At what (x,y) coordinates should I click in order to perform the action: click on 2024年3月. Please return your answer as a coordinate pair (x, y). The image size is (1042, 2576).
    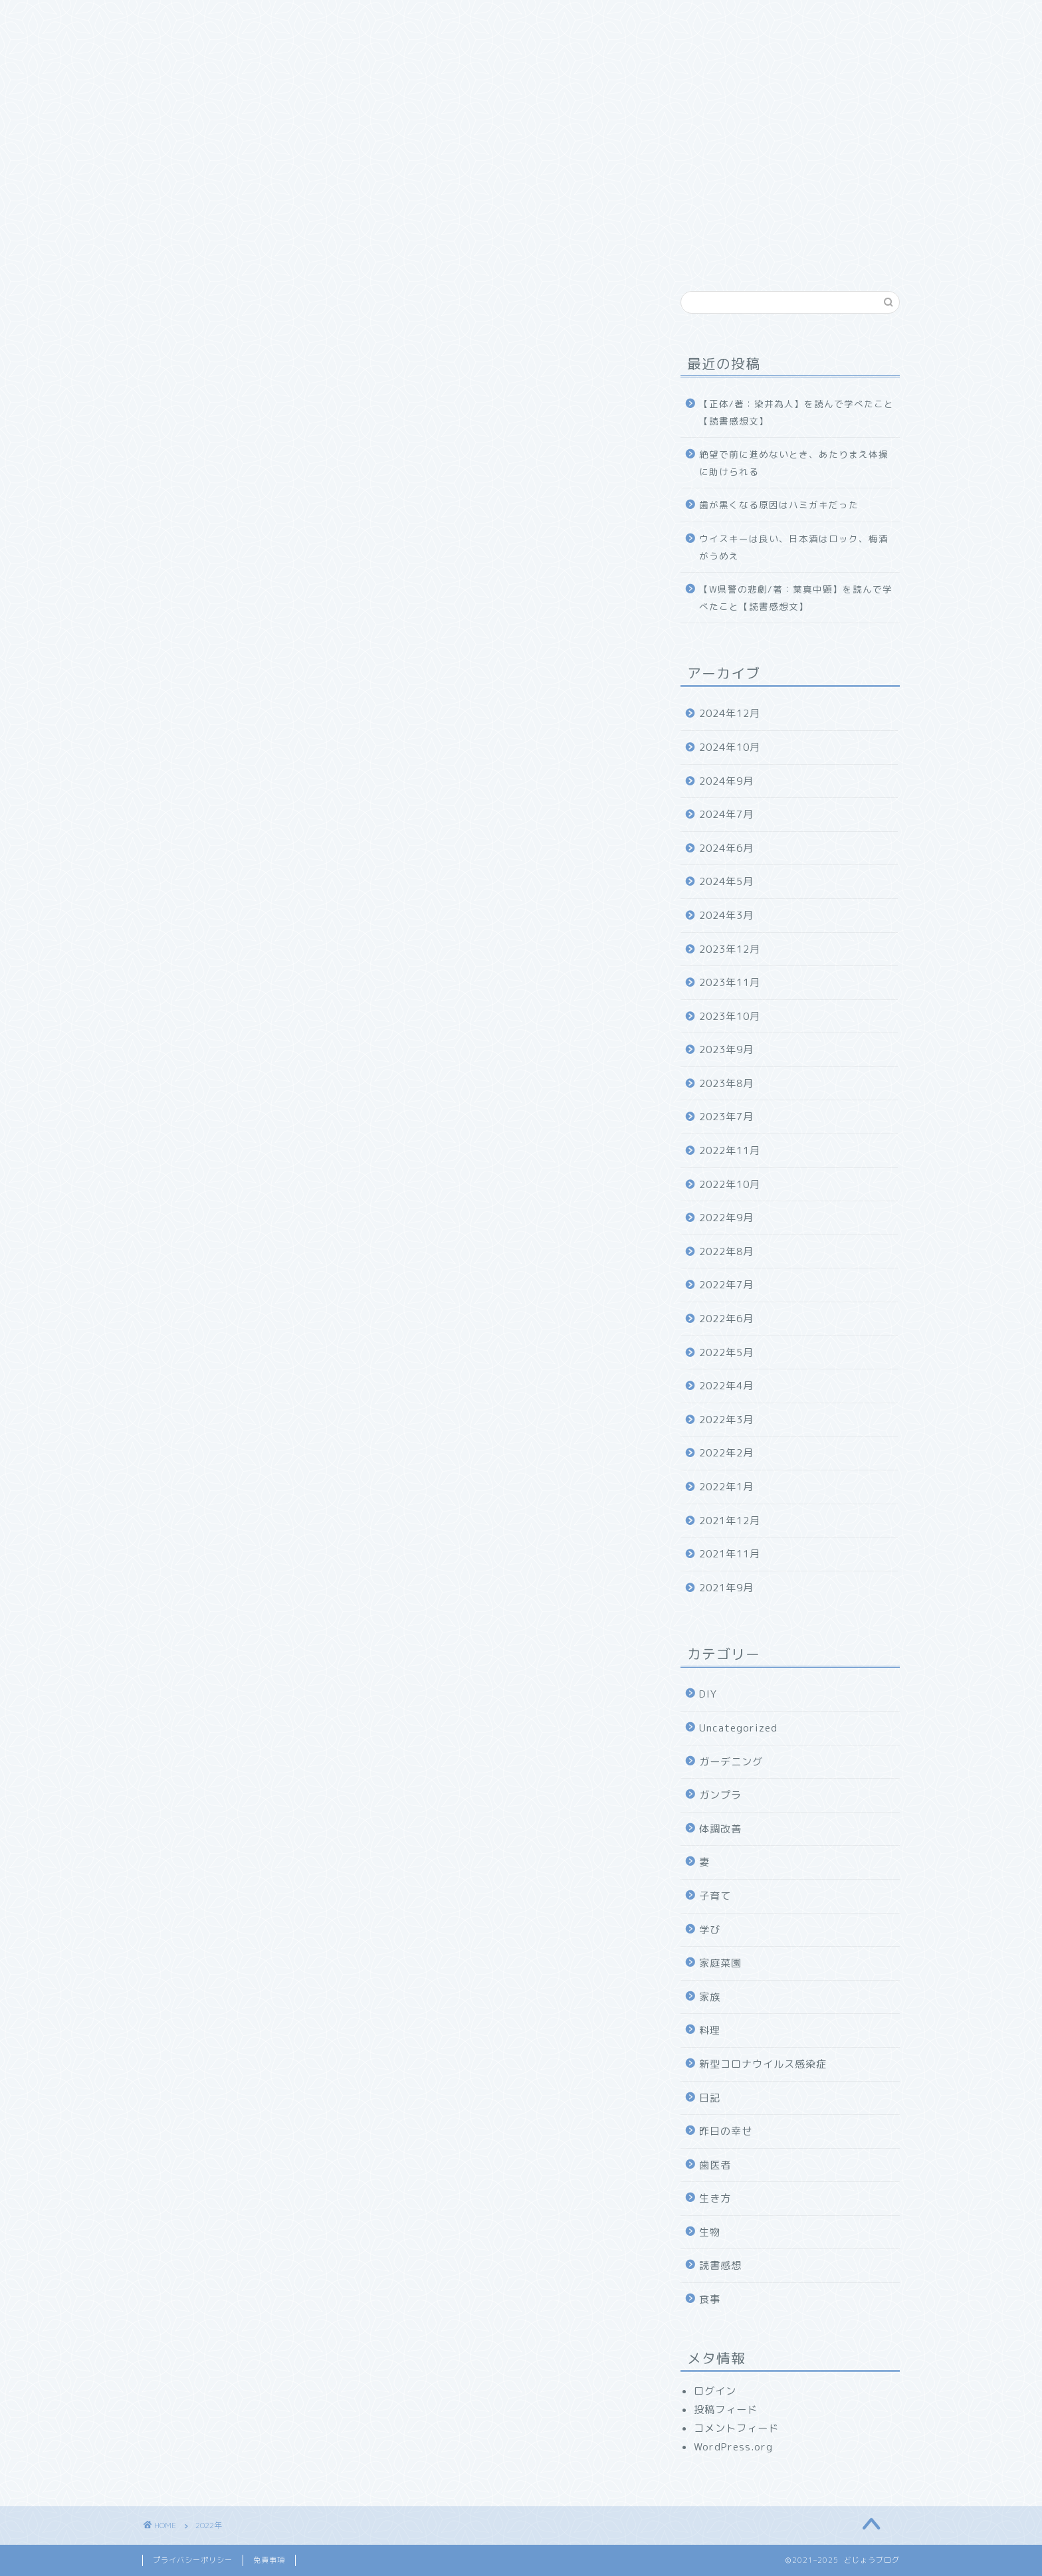
    Looking at the image, I should click on (726, 915).